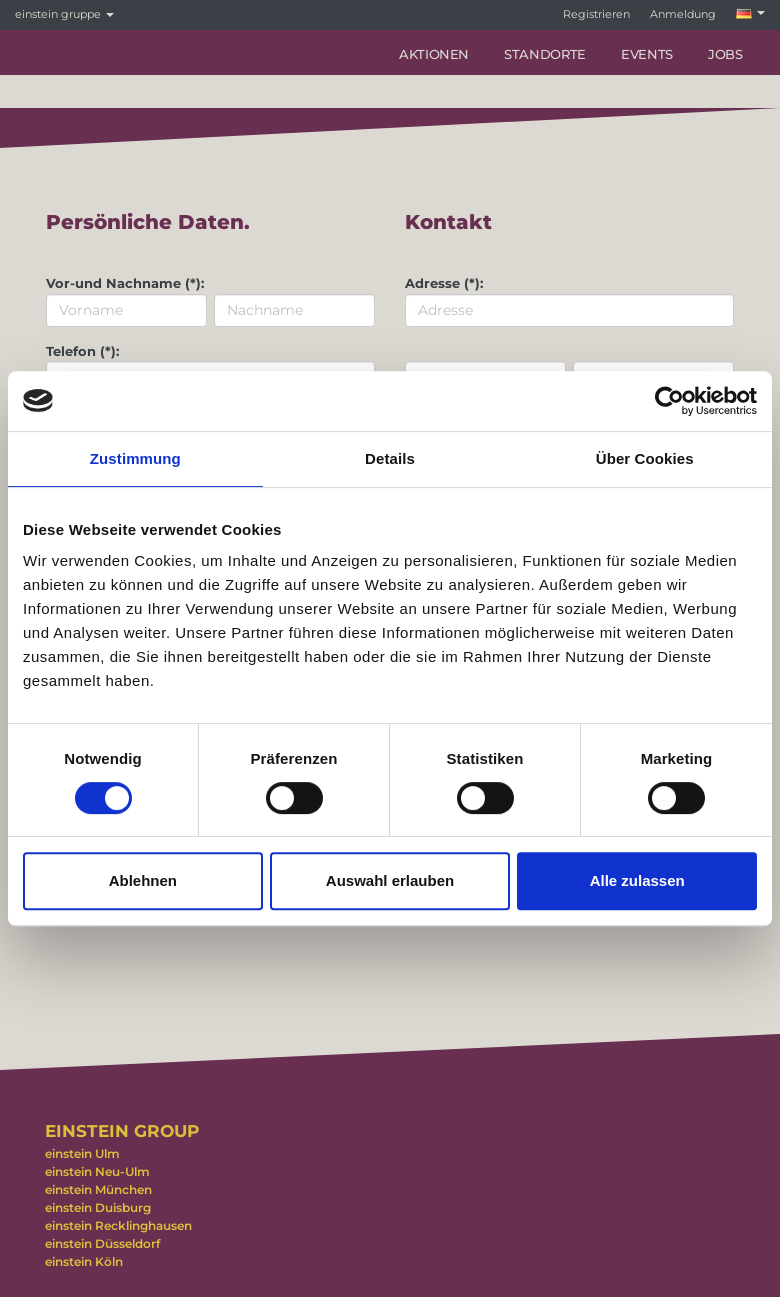  I want to click on Anmeldung, so click(683, 14).